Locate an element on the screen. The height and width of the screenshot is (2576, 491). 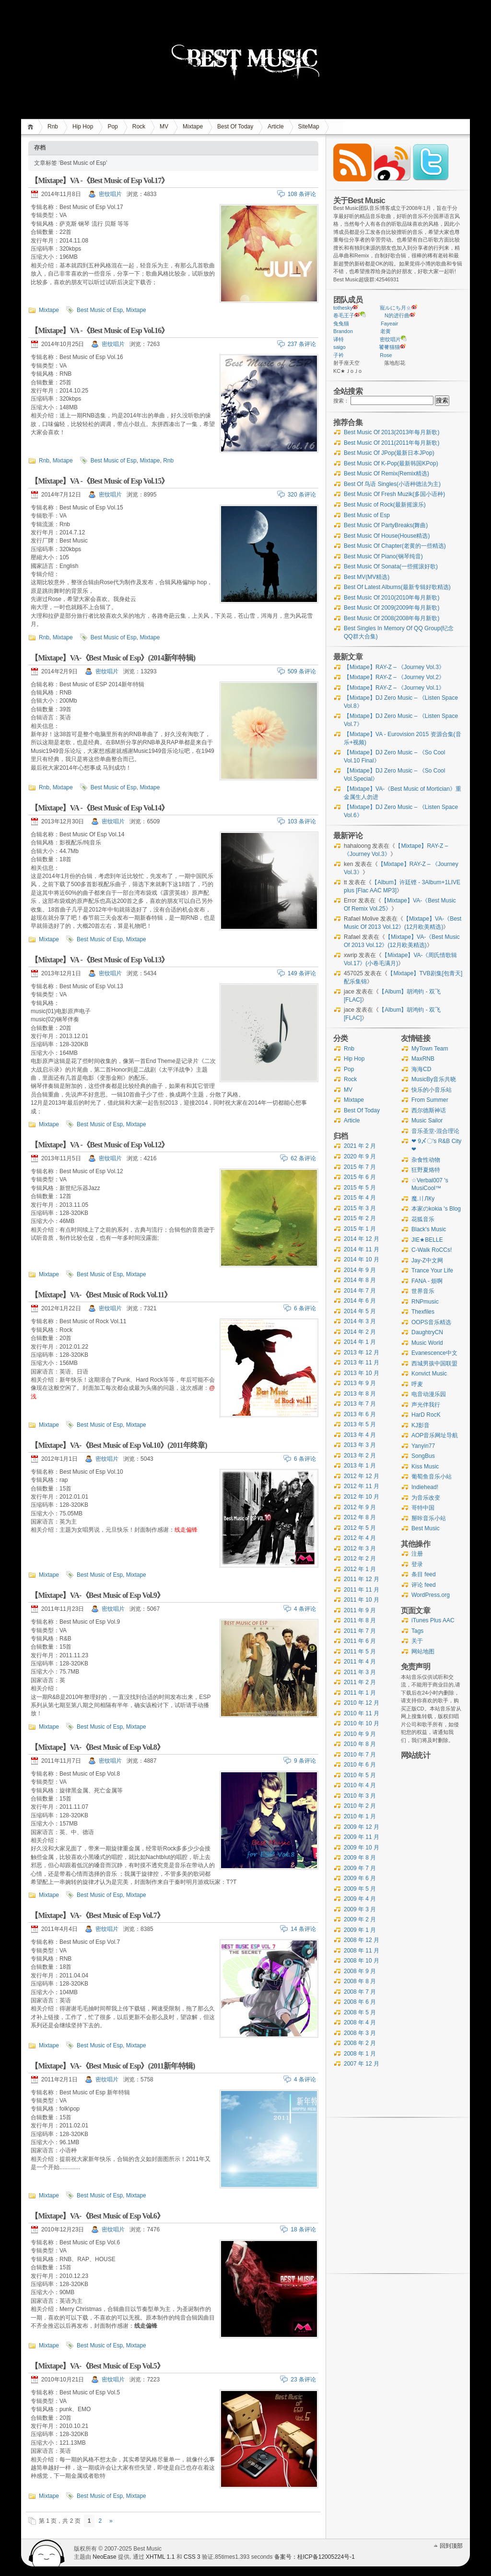
【Mixtape】VA-《Best Music of Esp Vol.8》 is located at coordinates (97, 1747).